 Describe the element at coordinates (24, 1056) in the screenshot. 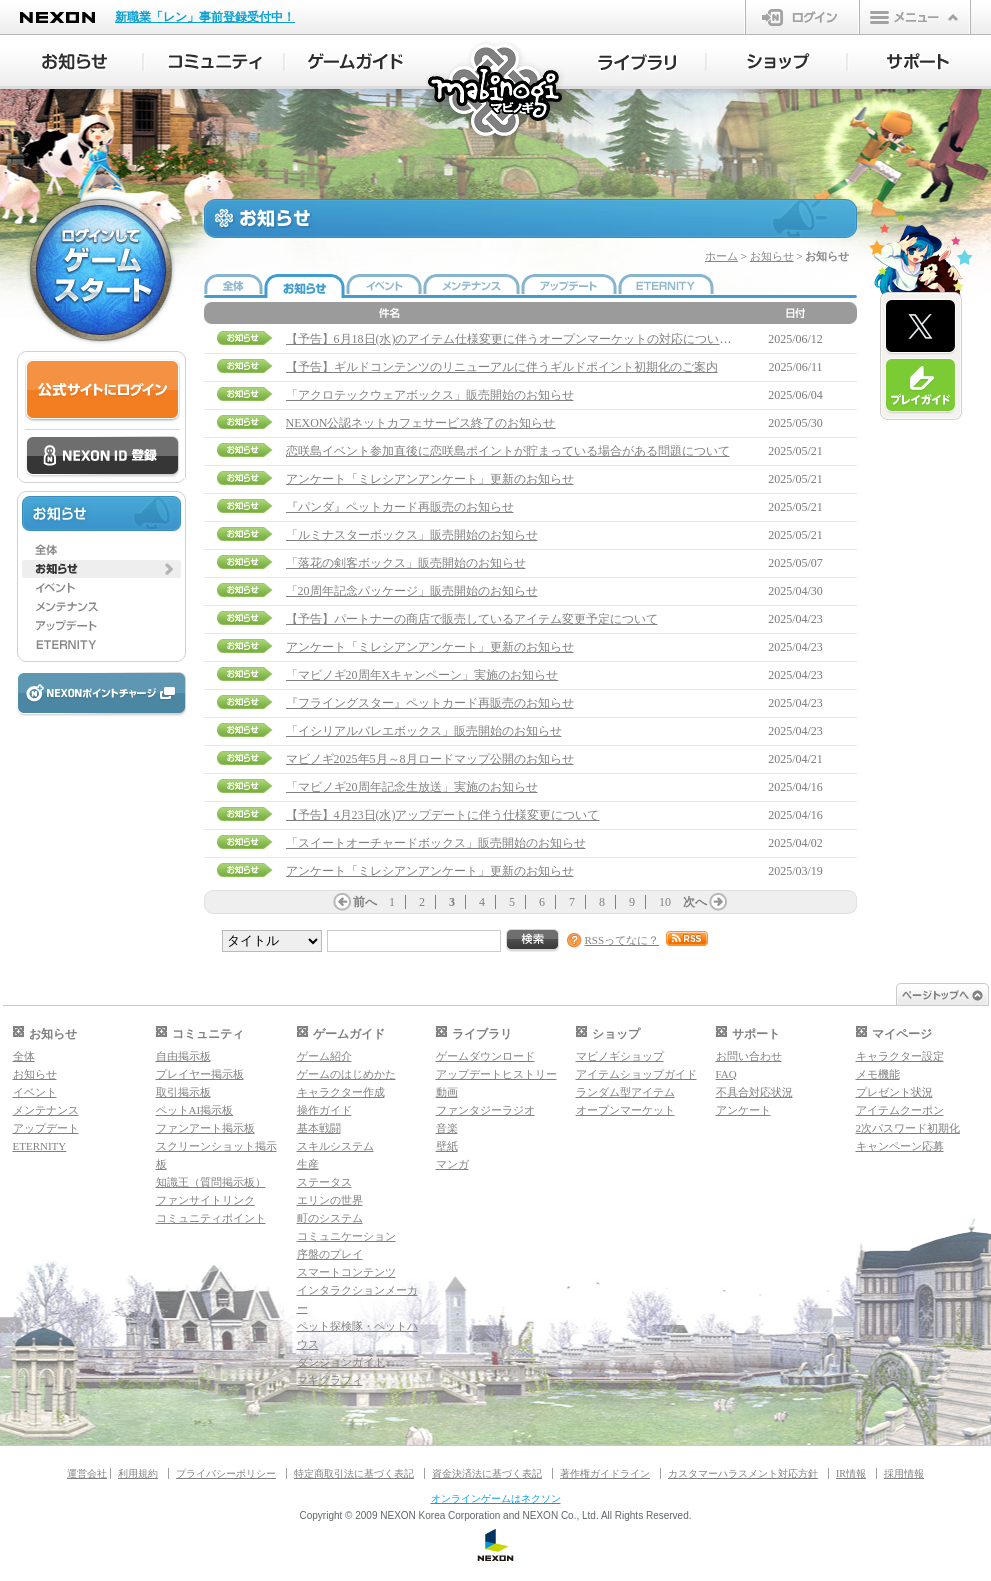

I see `全体` at that location.